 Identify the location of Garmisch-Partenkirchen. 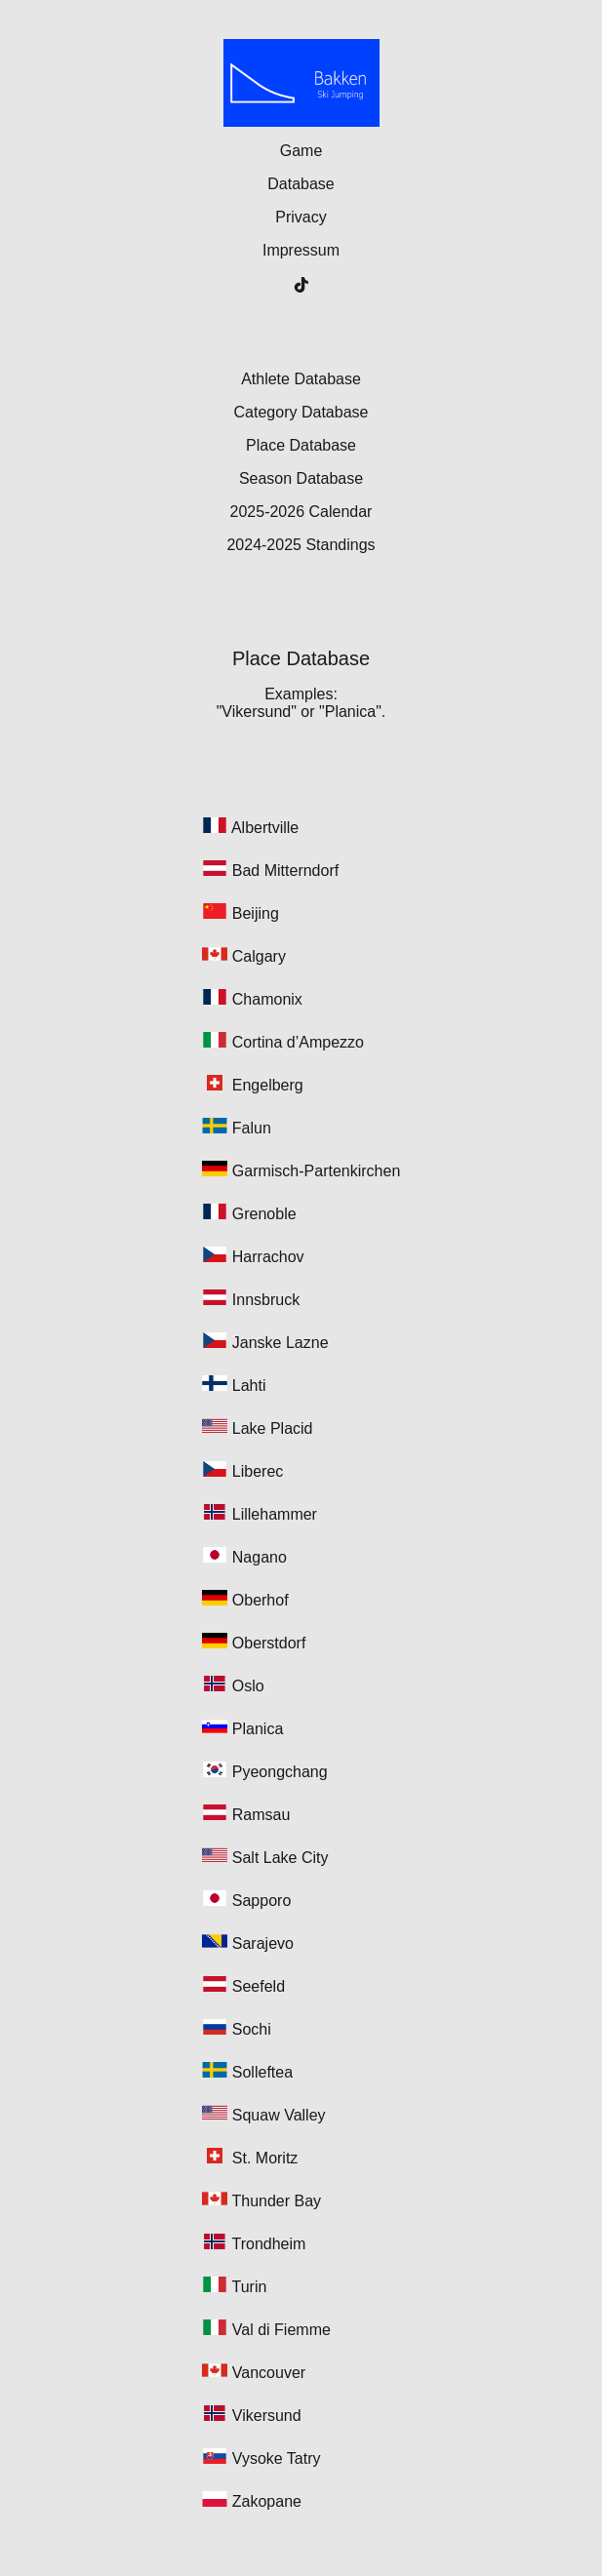
(316, 1171).